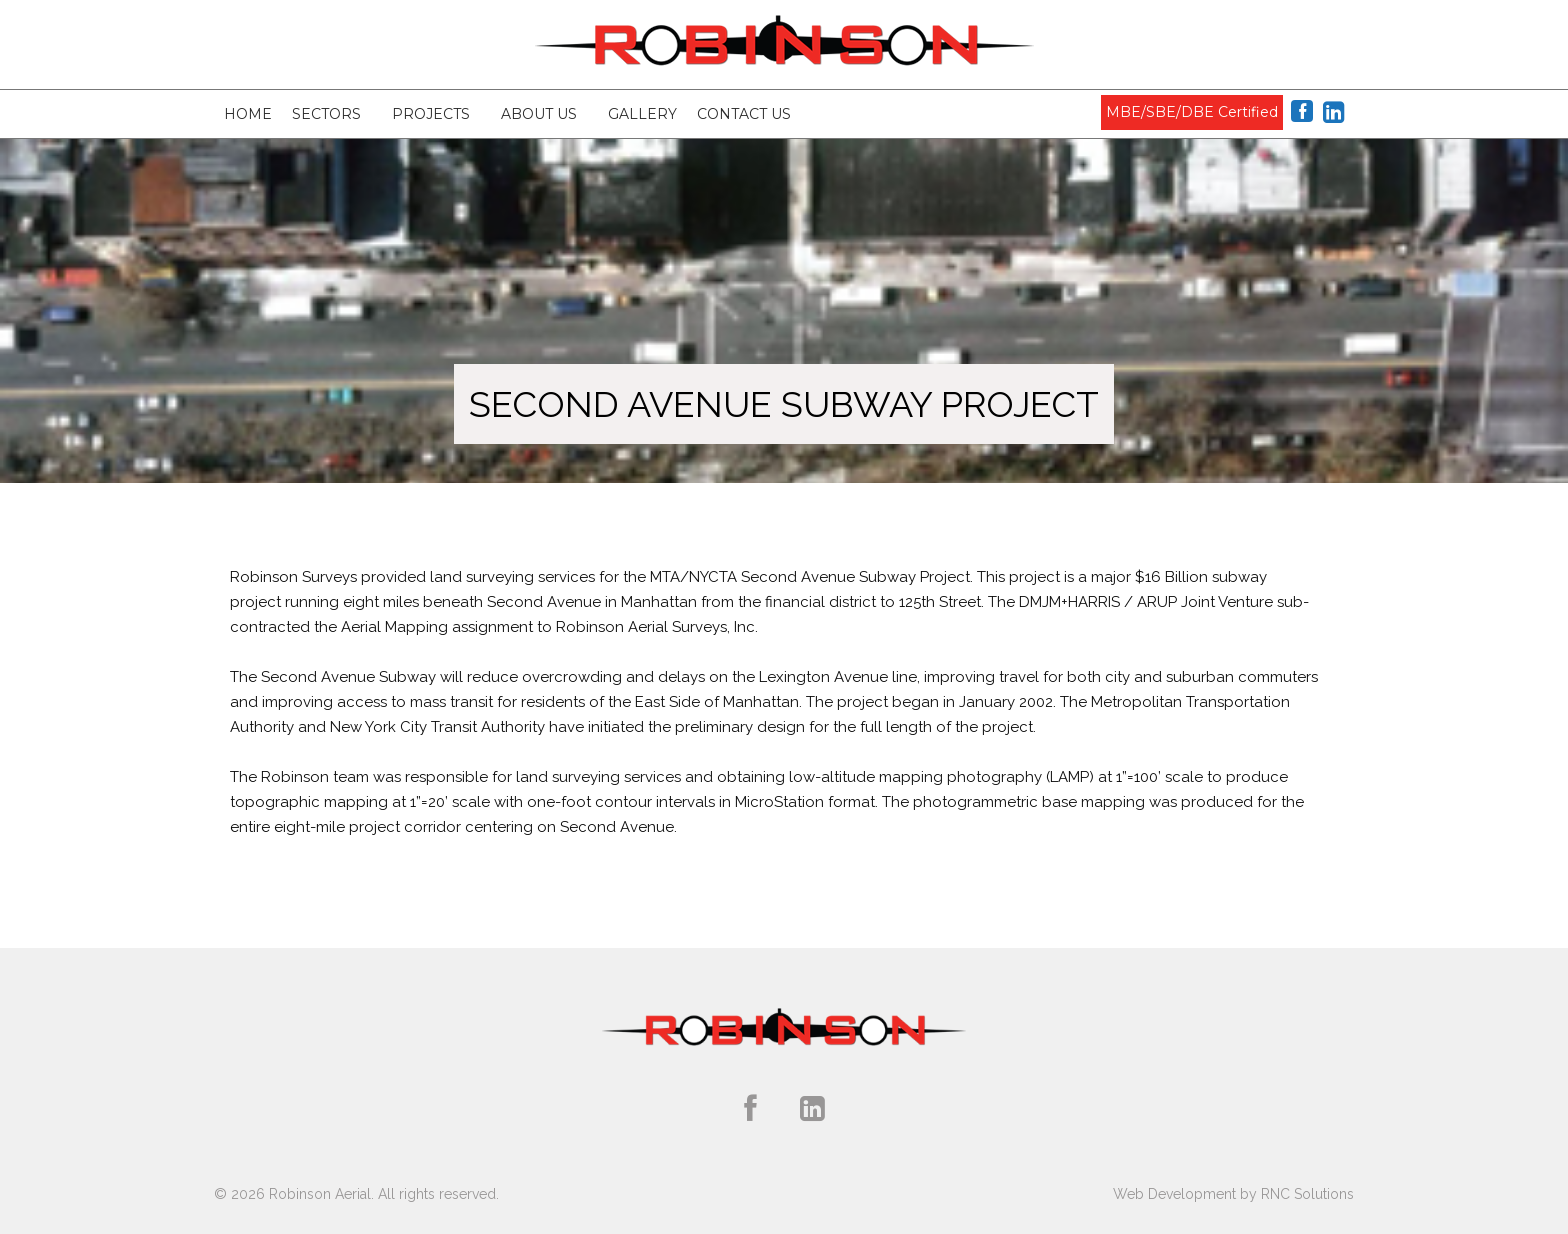  What do you see at coordinates (744, 114) in the screenshot?
I see `Contact Us` at bounding box center [744, 114].